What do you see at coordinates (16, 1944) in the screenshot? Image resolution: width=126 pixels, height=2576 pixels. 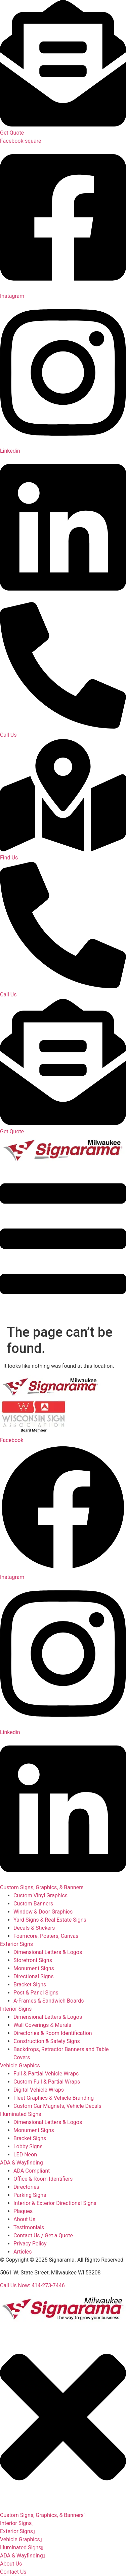 I see `Exterior Signs` at bounding box center [16, 1944].